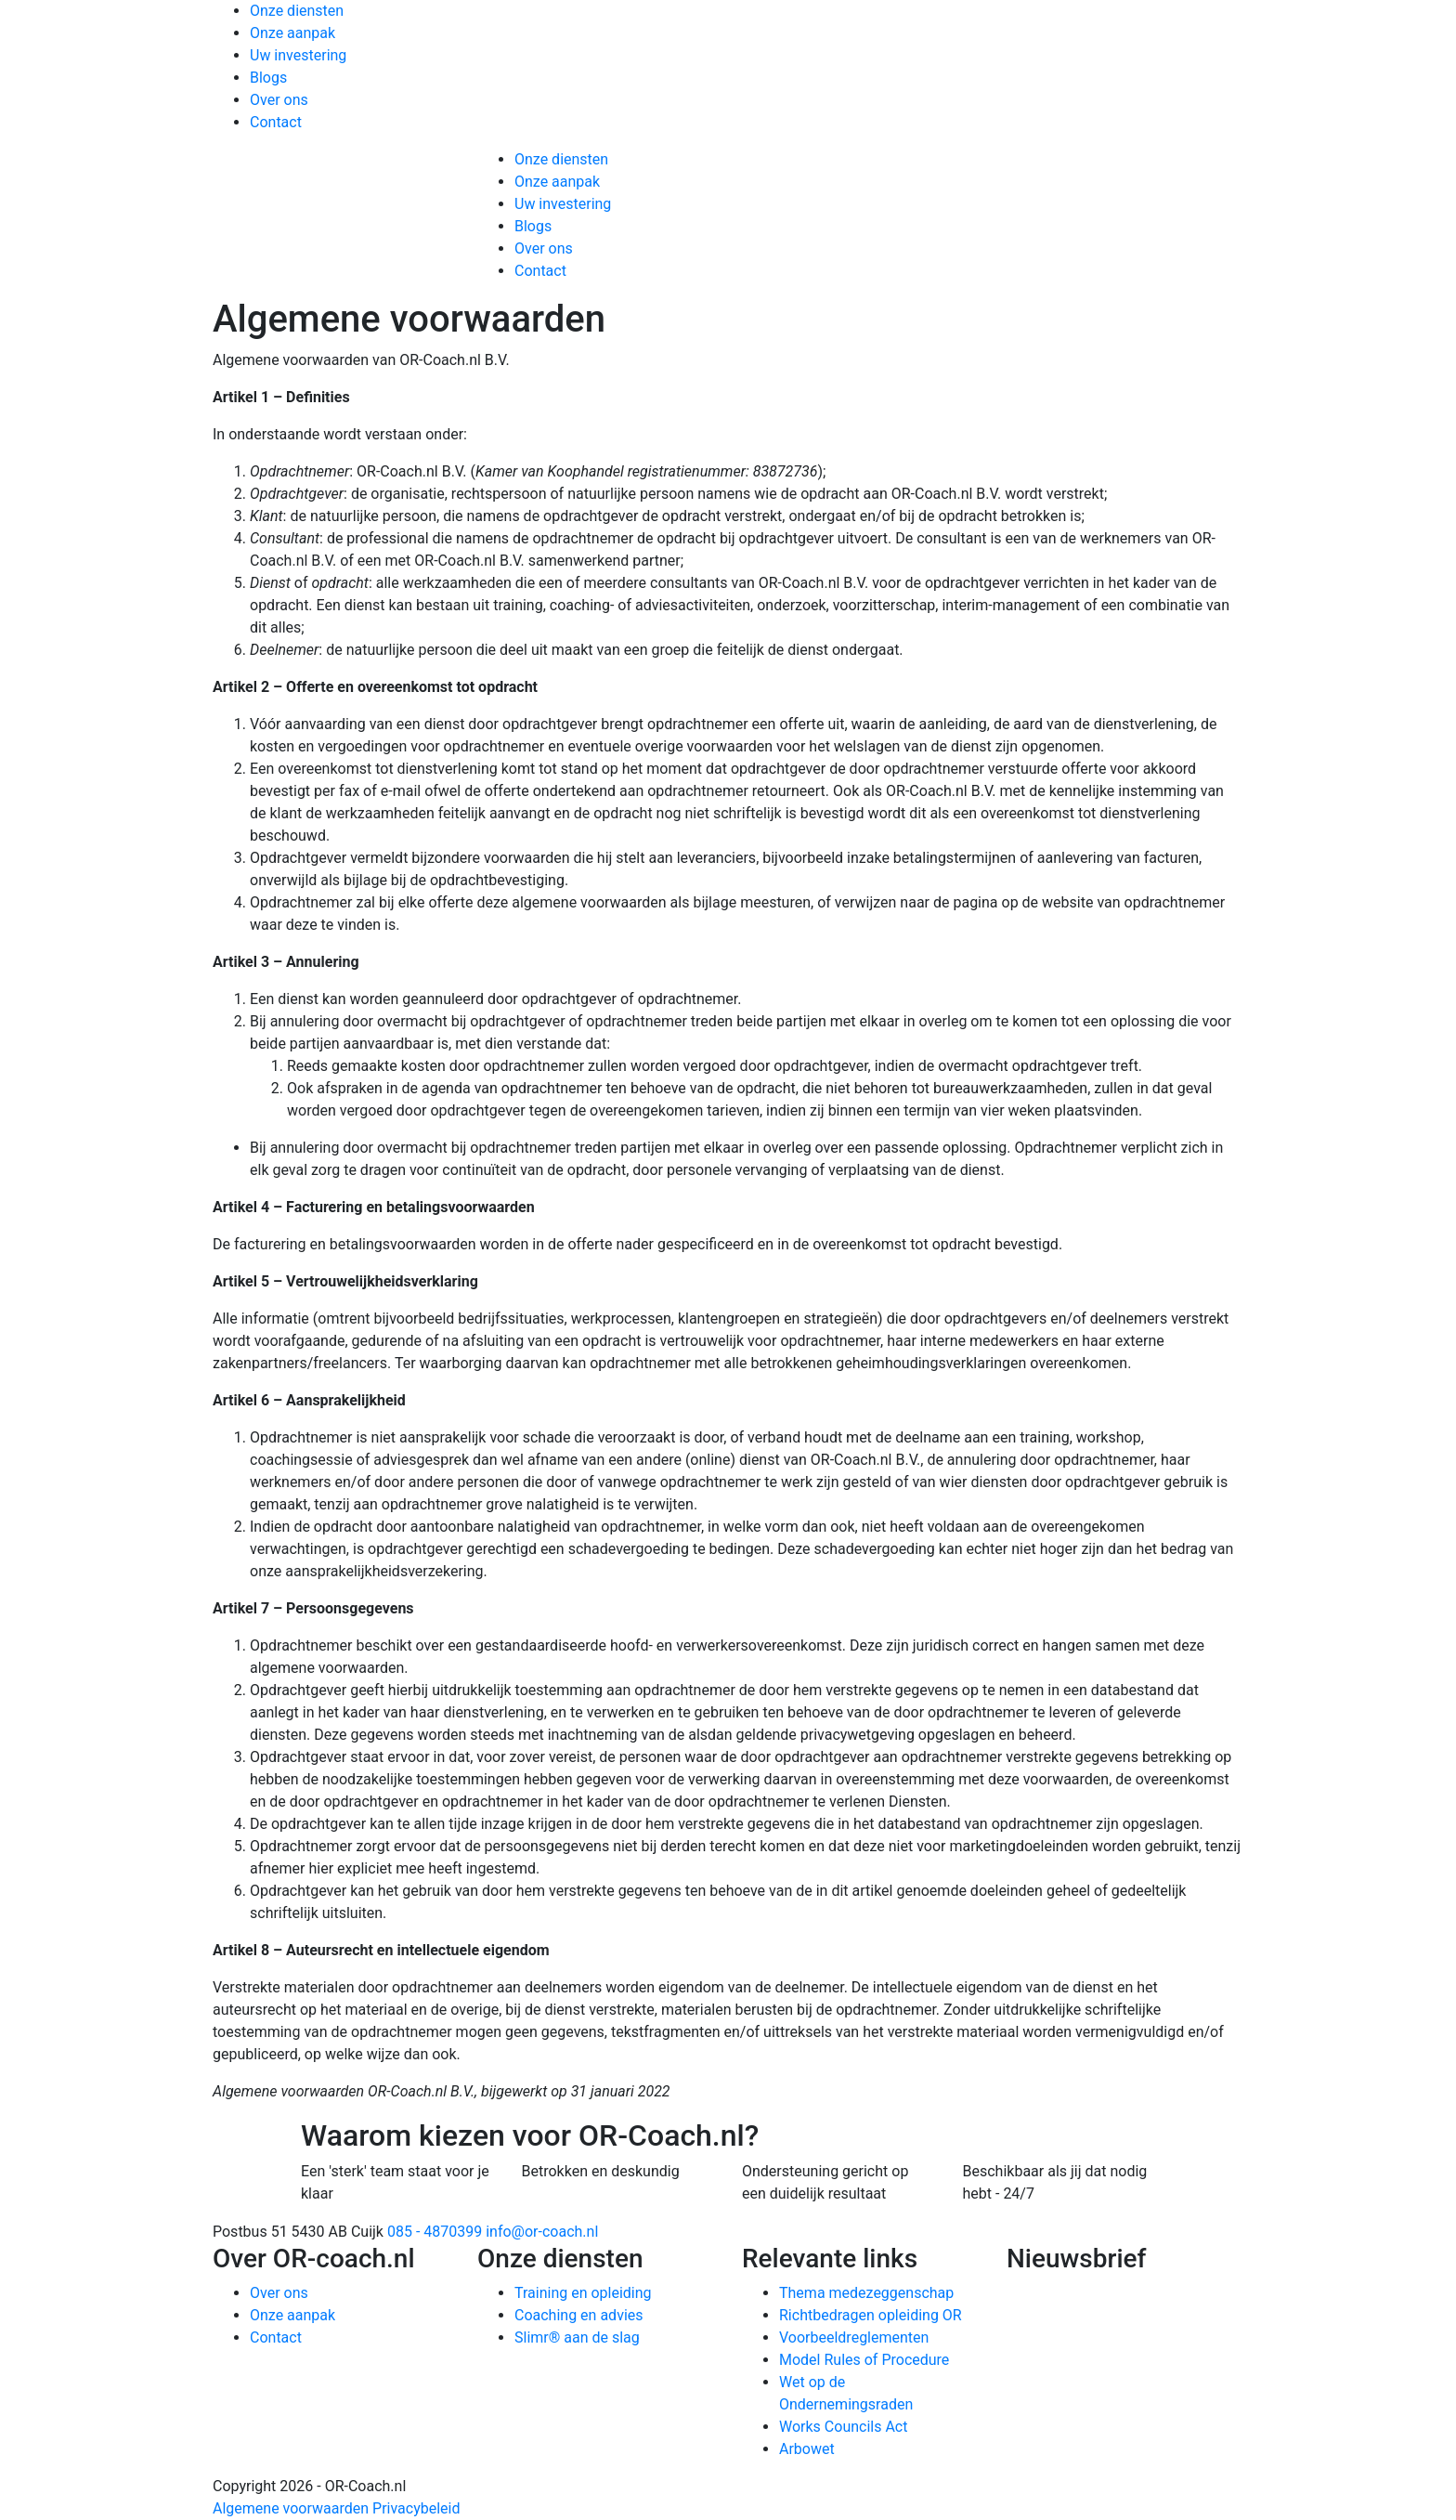  I want to click on Arbowet, so click(807, 2449).